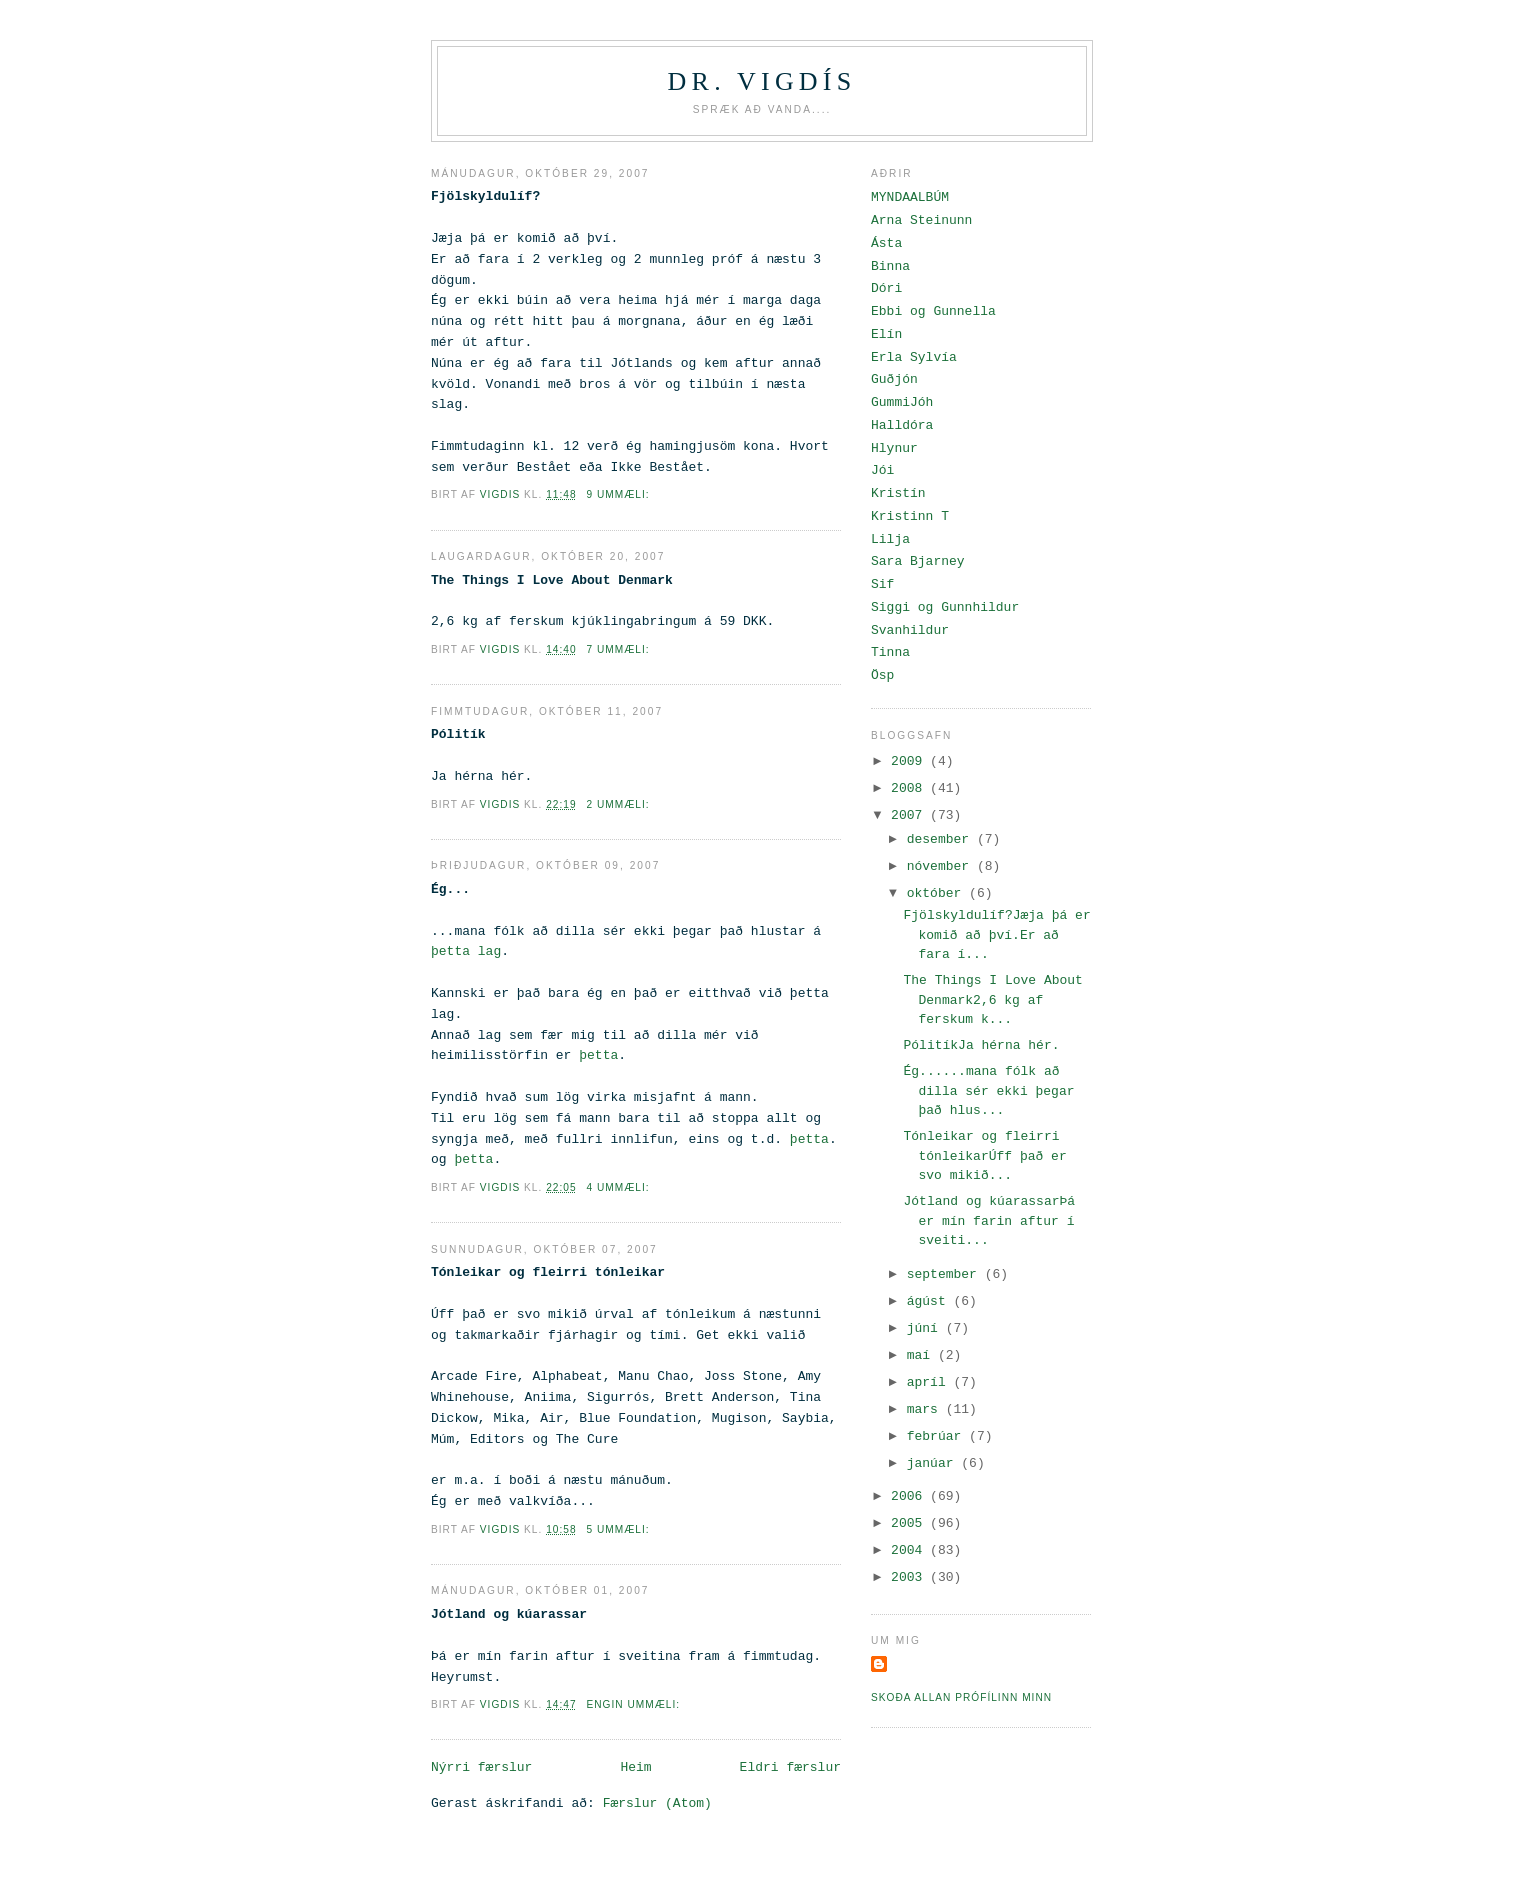  What do you see at coordinates (466, 951) in the screenshot?
I see `þetta lag` at bounding box center [466, 951].